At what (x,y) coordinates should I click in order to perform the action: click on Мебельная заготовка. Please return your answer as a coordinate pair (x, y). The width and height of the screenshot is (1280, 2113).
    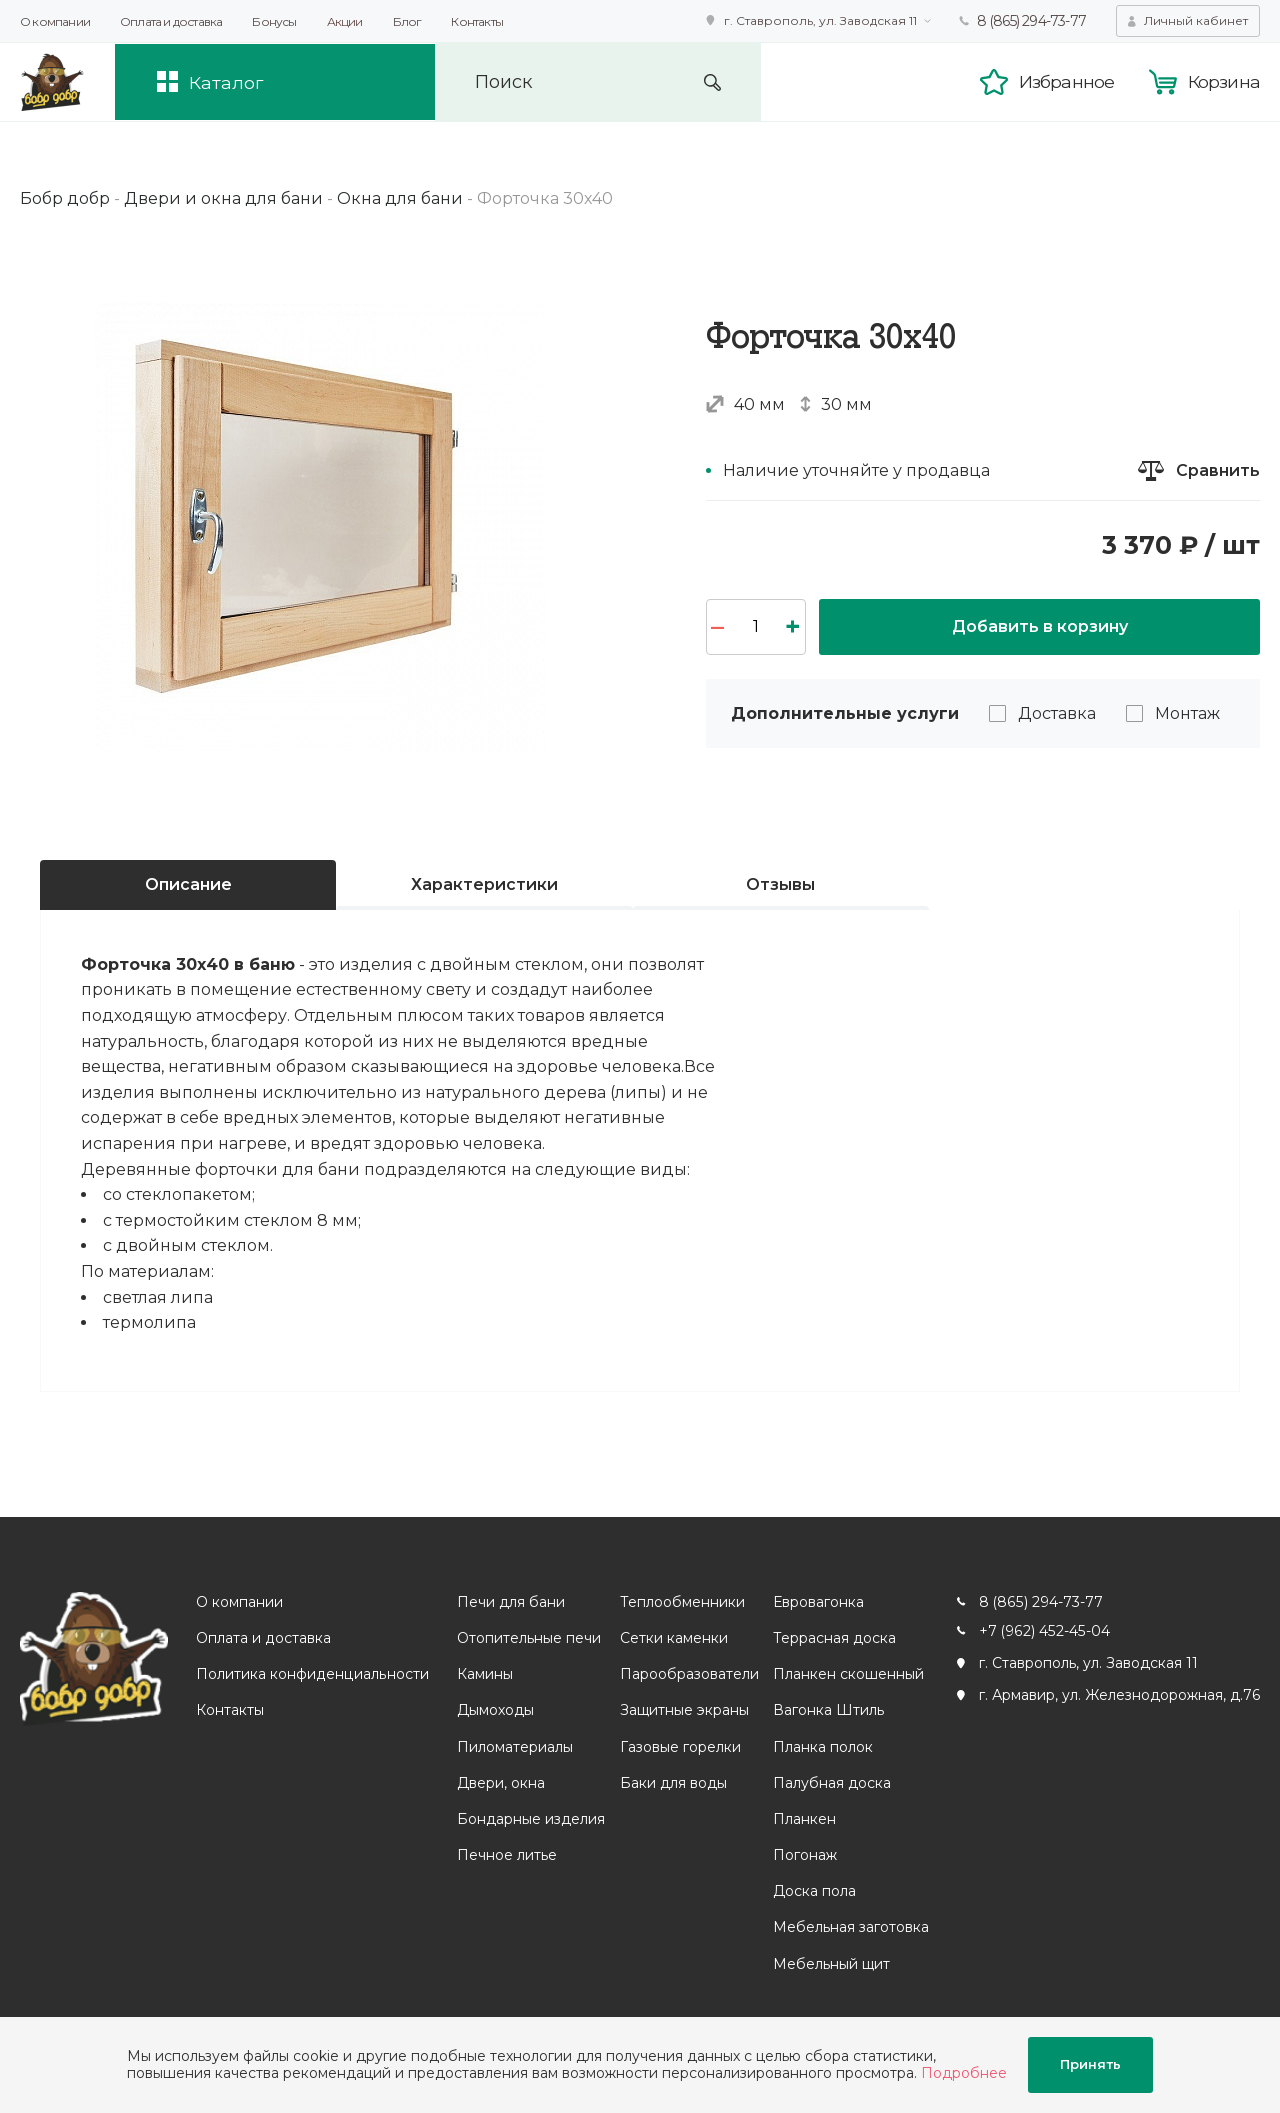
    Looking at the image, I should click on (850, 1928).